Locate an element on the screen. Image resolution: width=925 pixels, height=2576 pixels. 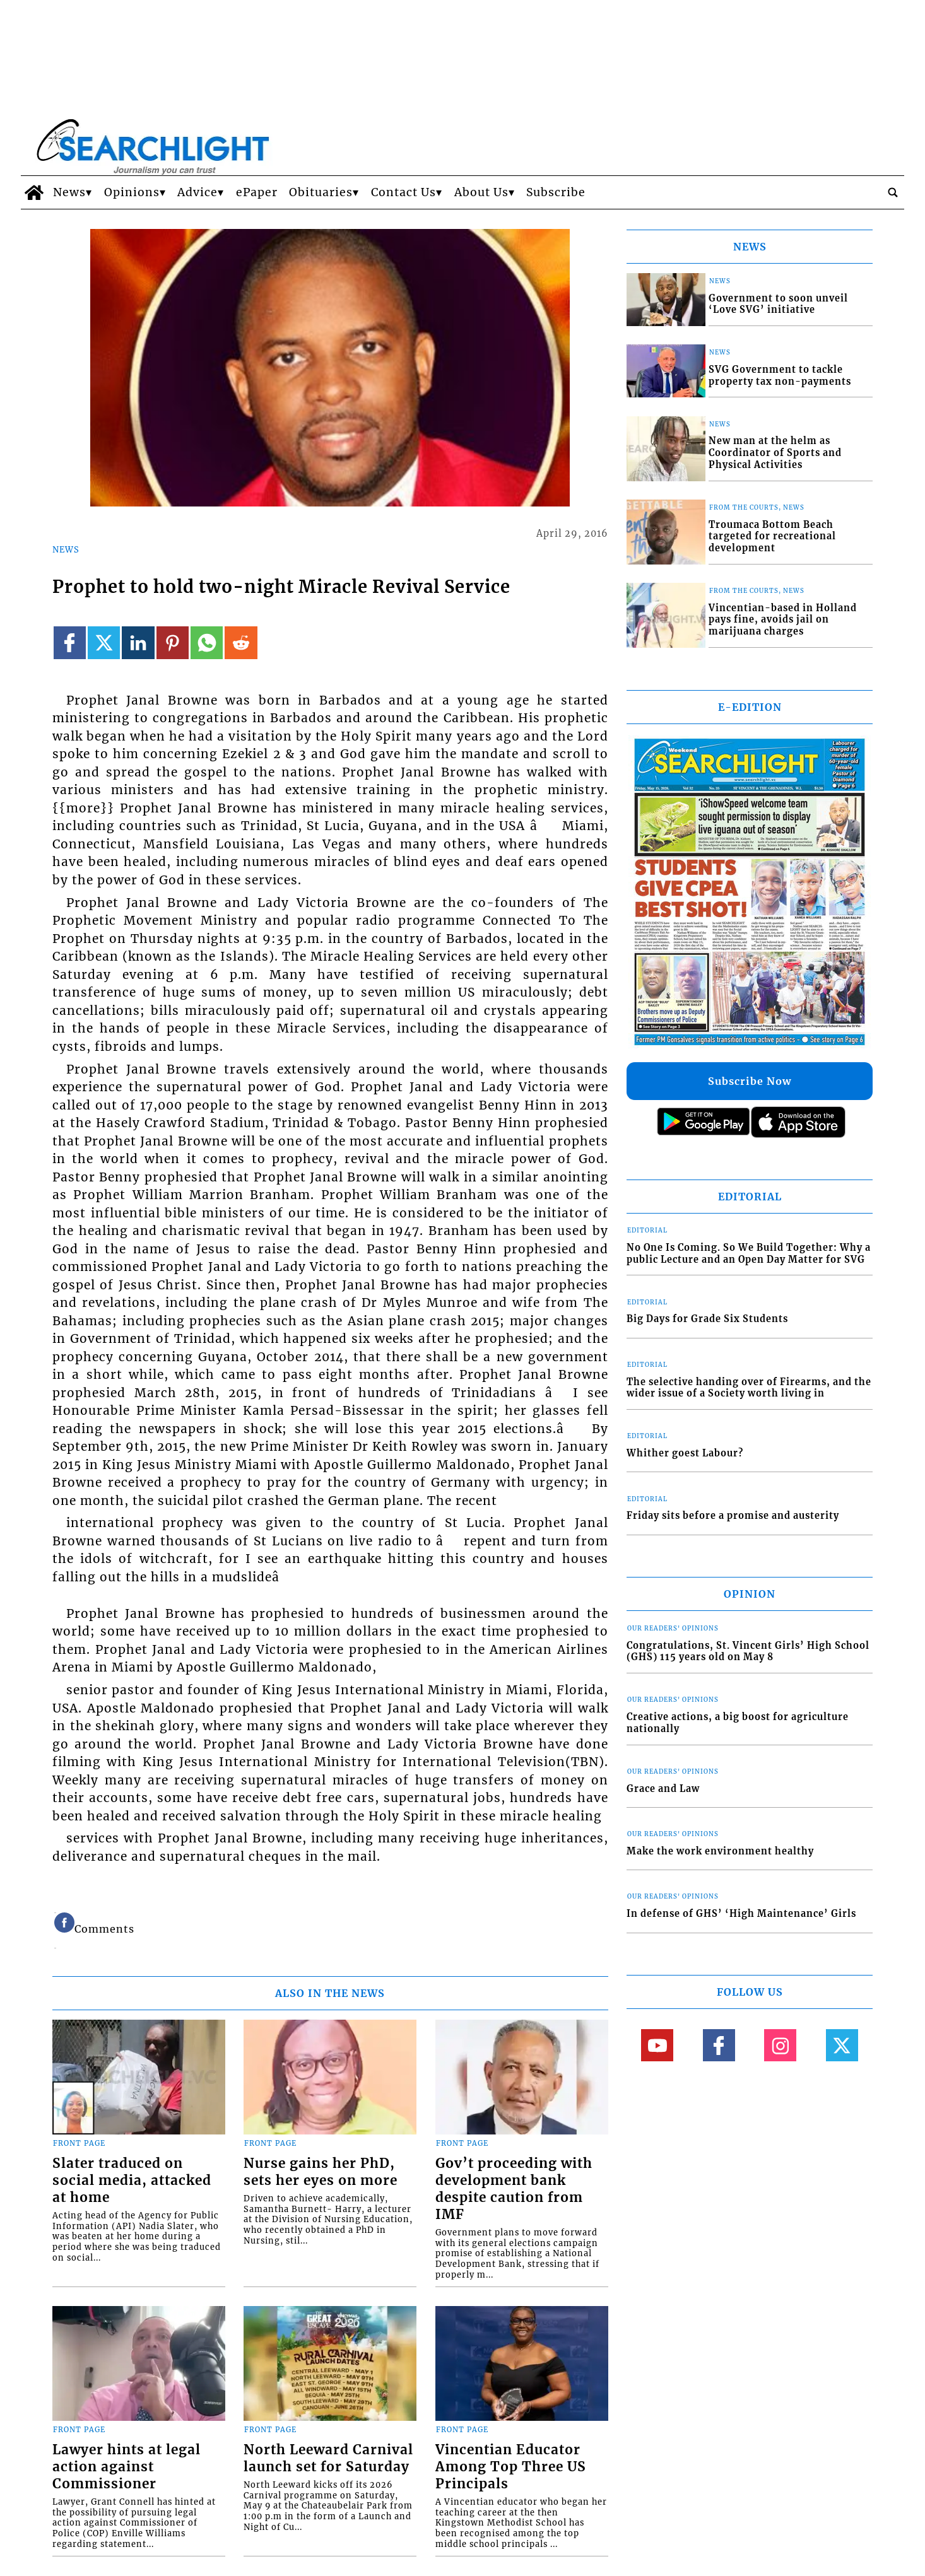
[Link to page in reddit] is located at coordinates (241, 642).